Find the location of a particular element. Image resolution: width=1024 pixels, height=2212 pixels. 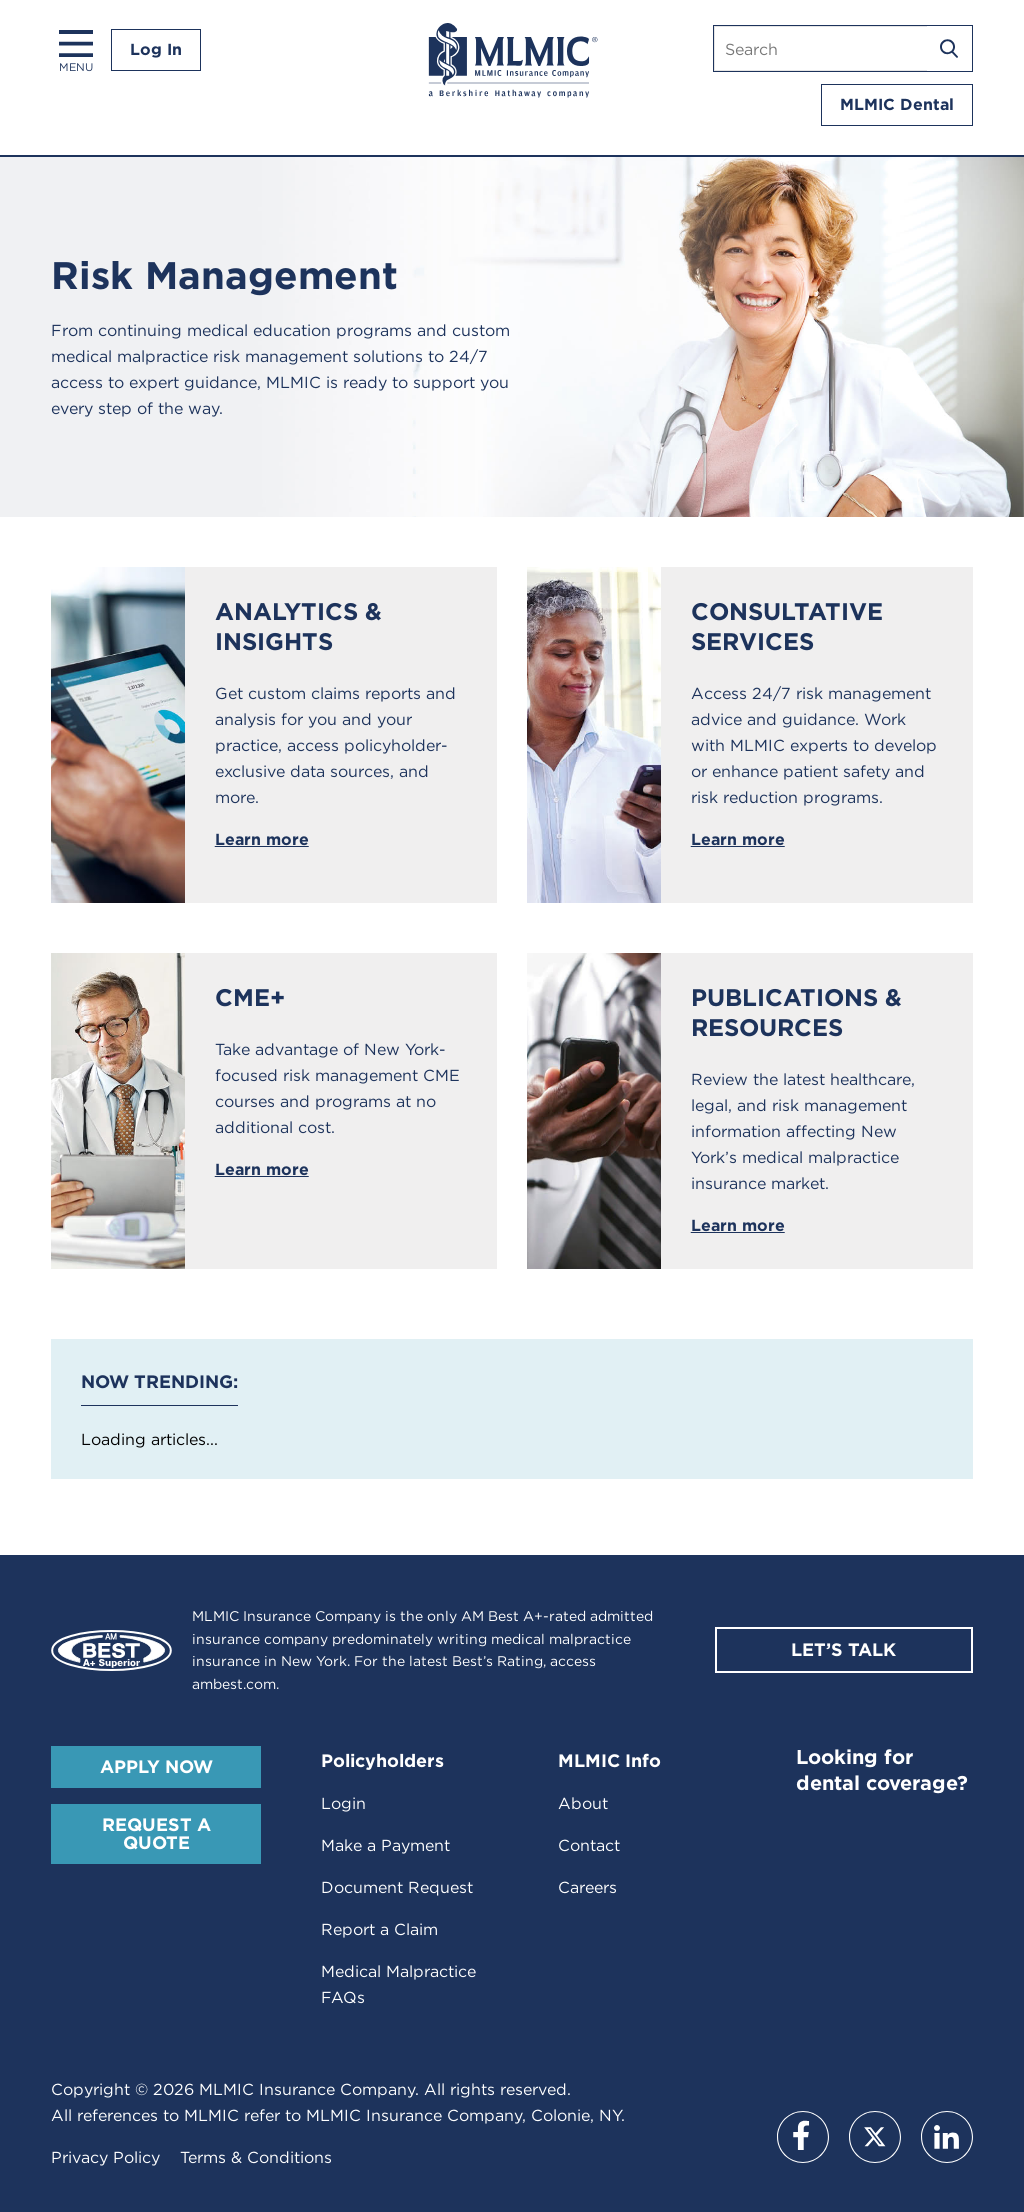

Log In is located at coordinates (156, 49).